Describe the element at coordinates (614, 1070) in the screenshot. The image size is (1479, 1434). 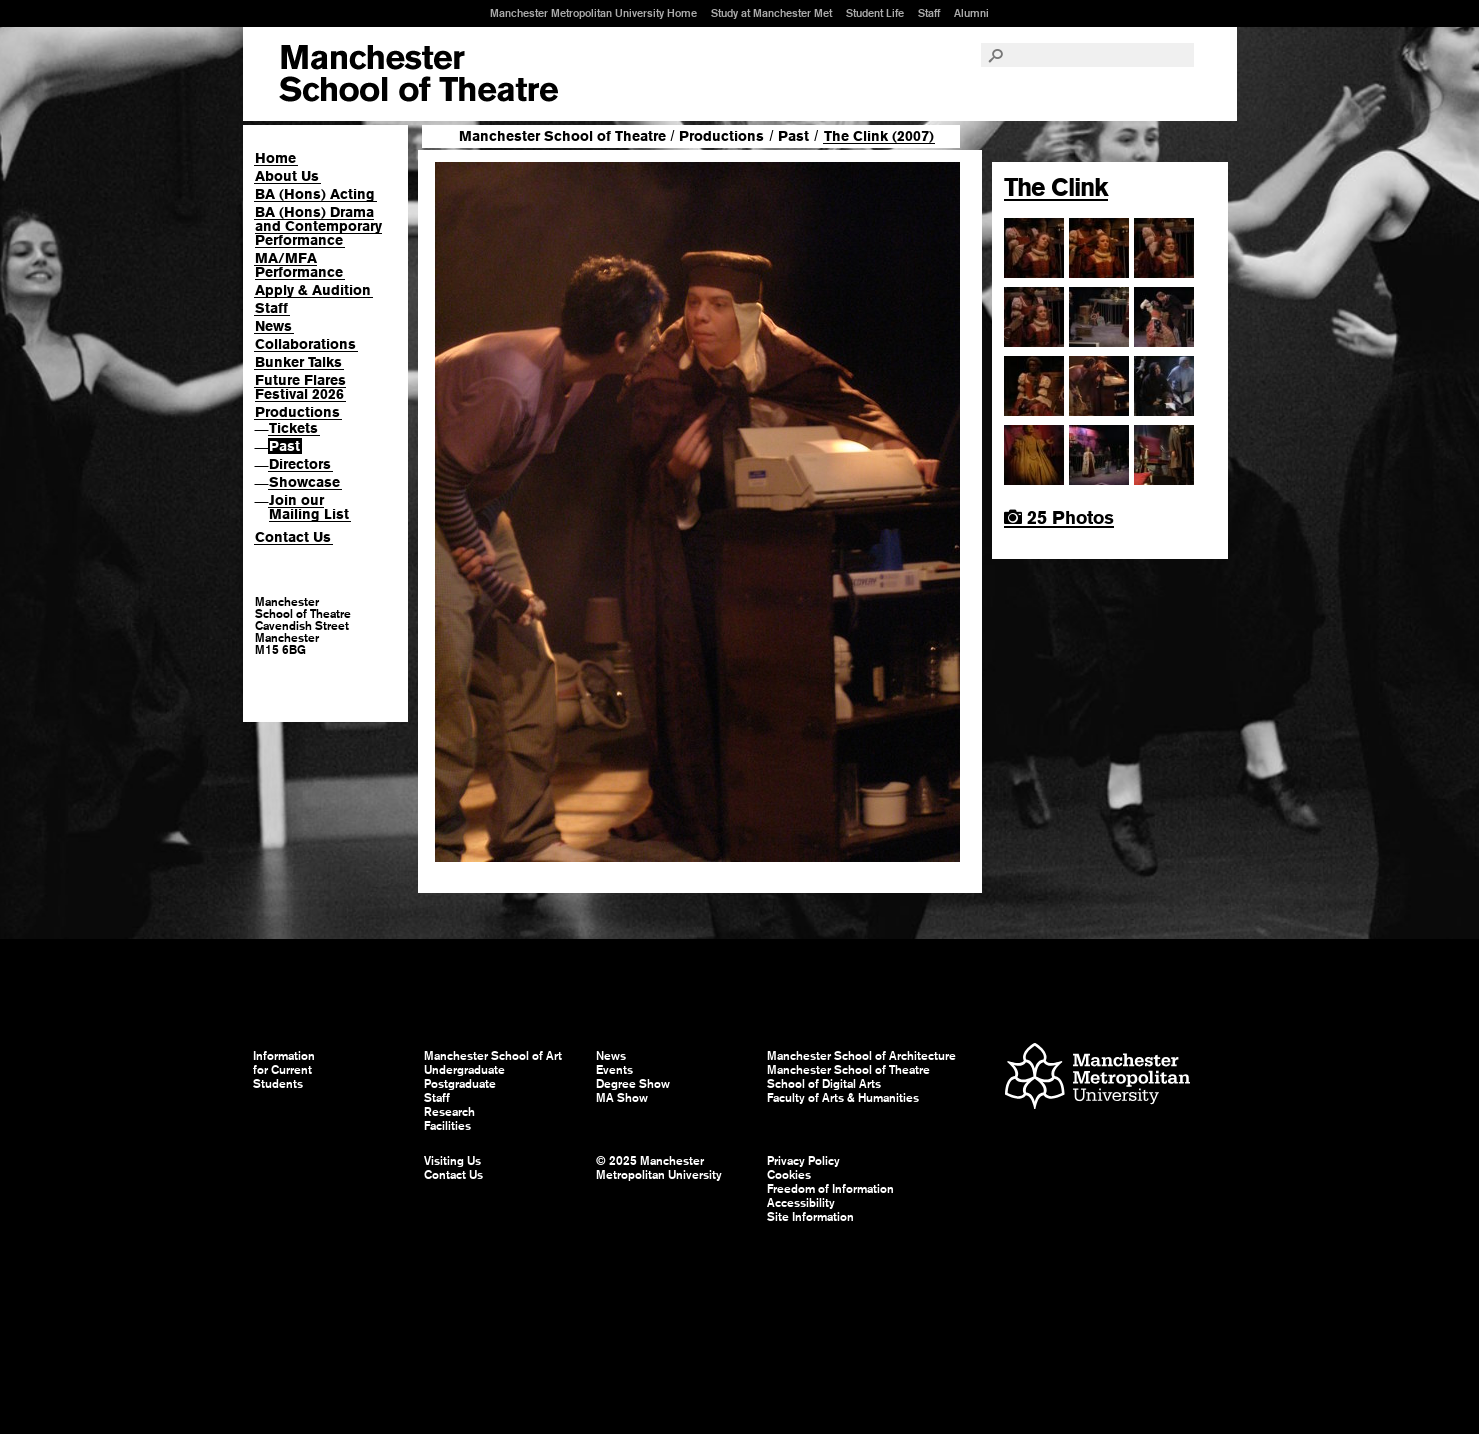
I see `Events` at that location.